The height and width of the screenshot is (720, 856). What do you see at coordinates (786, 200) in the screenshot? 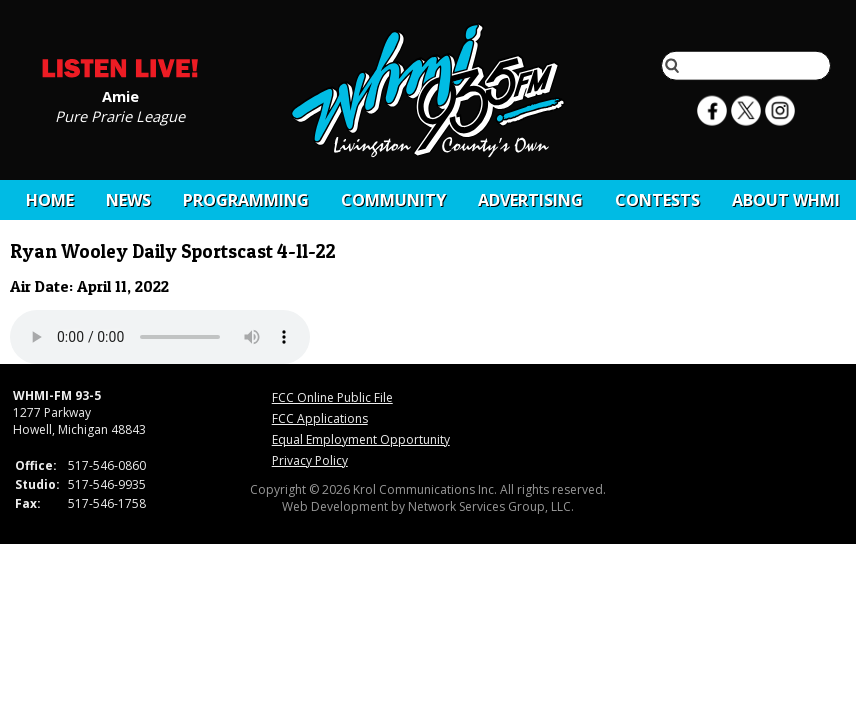
I see `About WHMI` at bounding box center [786, 200].